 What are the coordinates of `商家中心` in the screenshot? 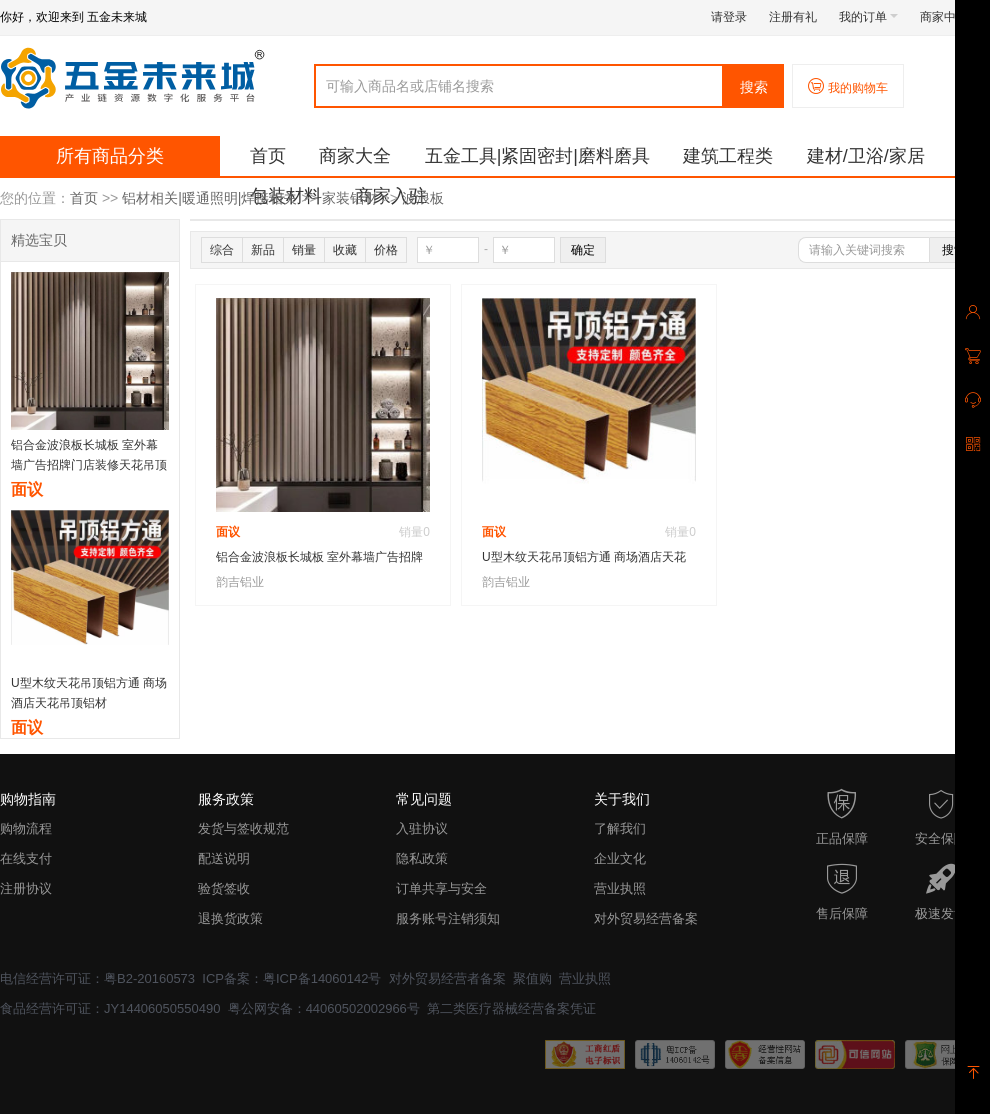 It's located at (949, 17).